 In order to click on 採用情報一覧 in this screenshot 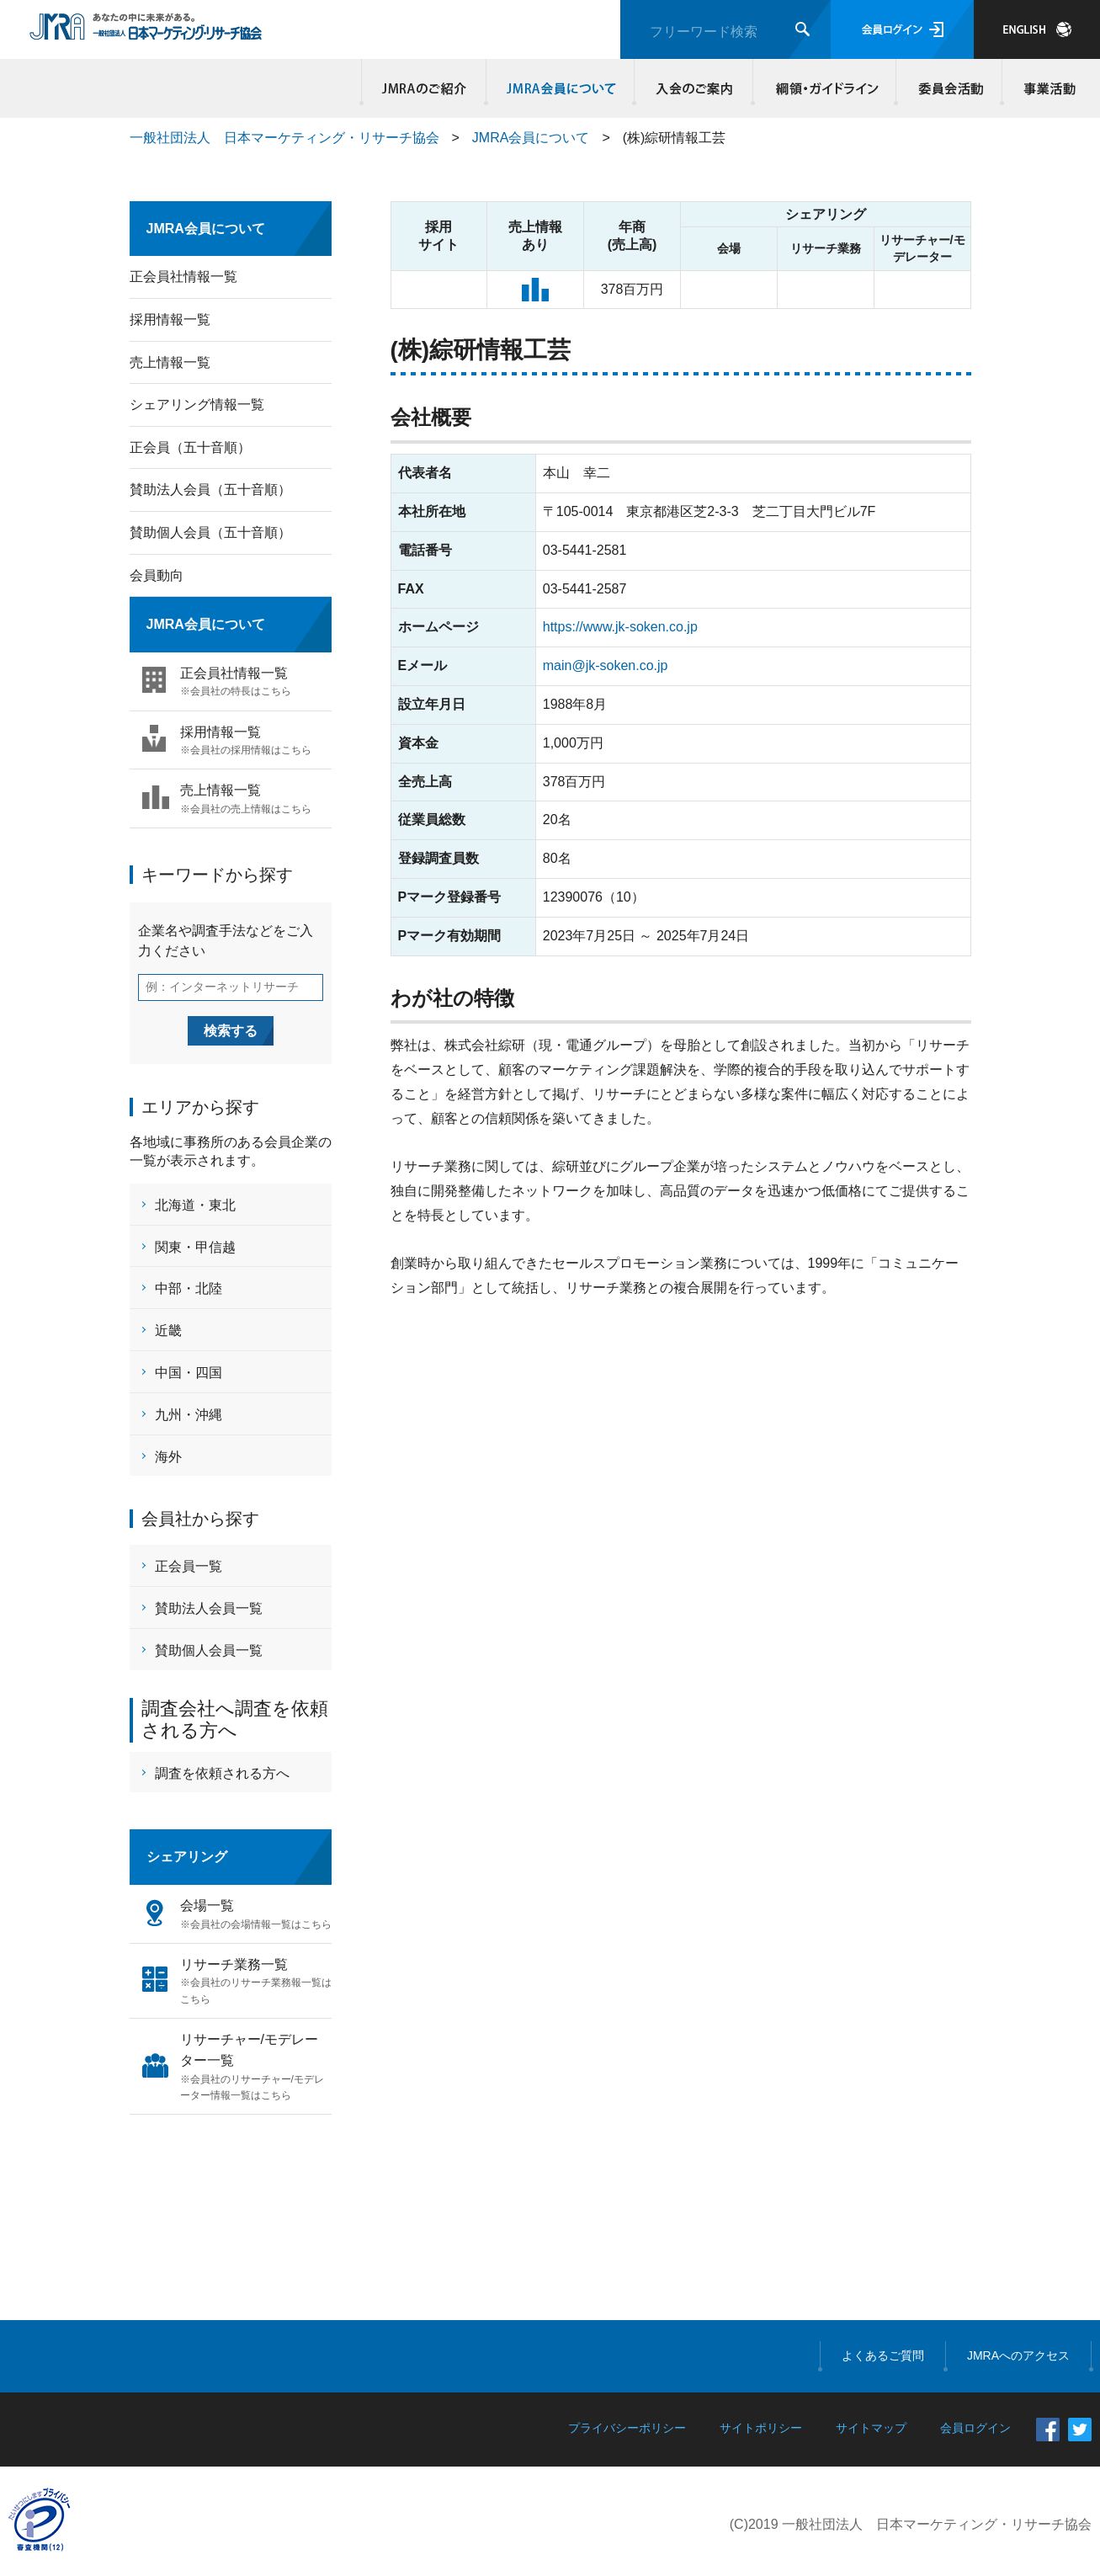, I will do `click(170, 319)`.